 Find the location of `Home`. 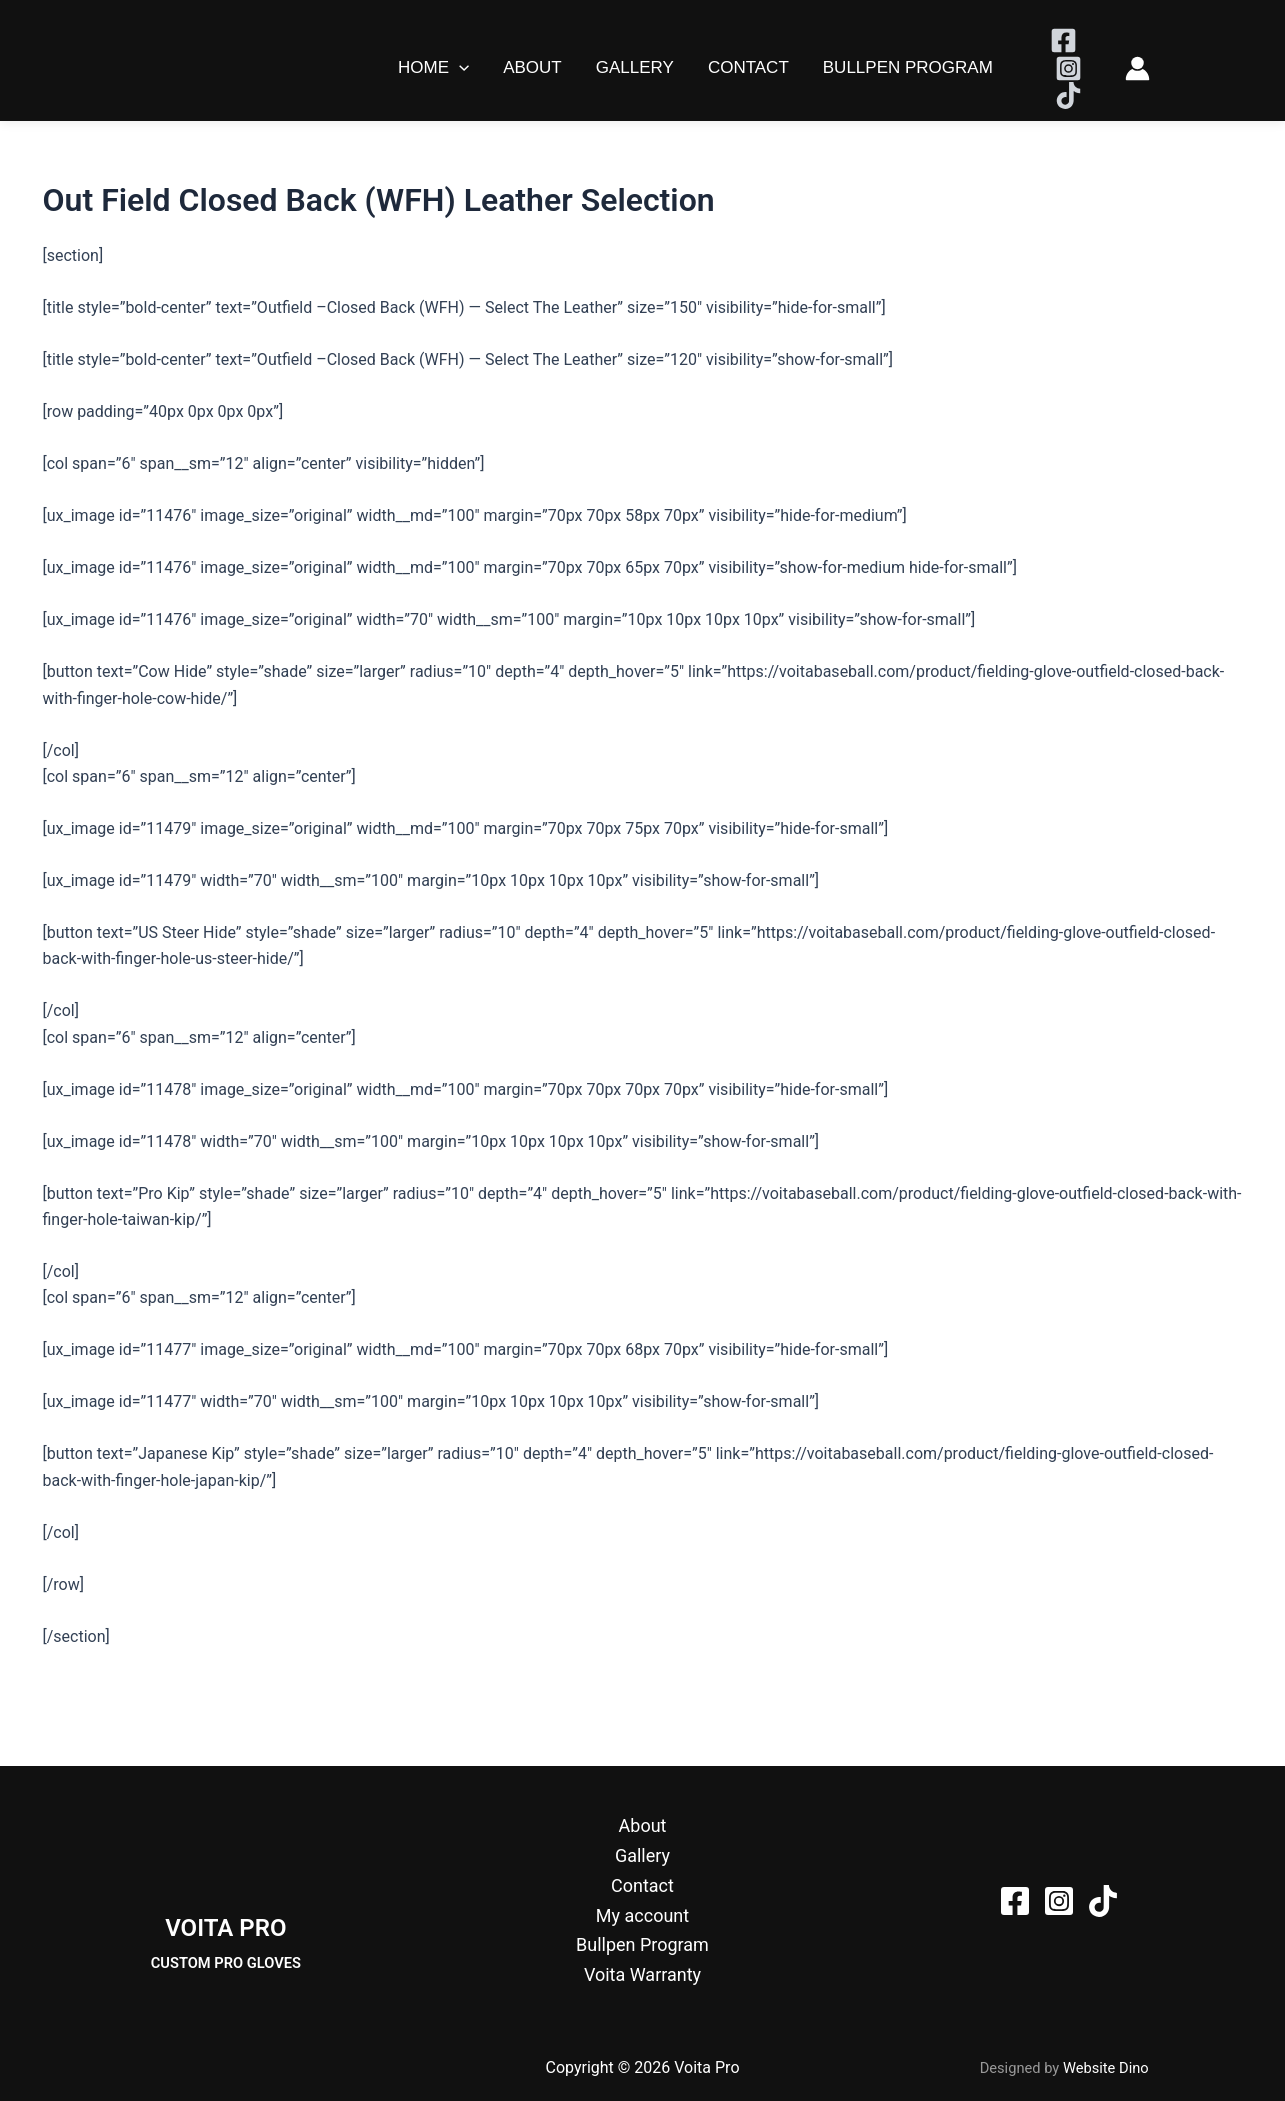

Home is located at coordinates (433, 68).